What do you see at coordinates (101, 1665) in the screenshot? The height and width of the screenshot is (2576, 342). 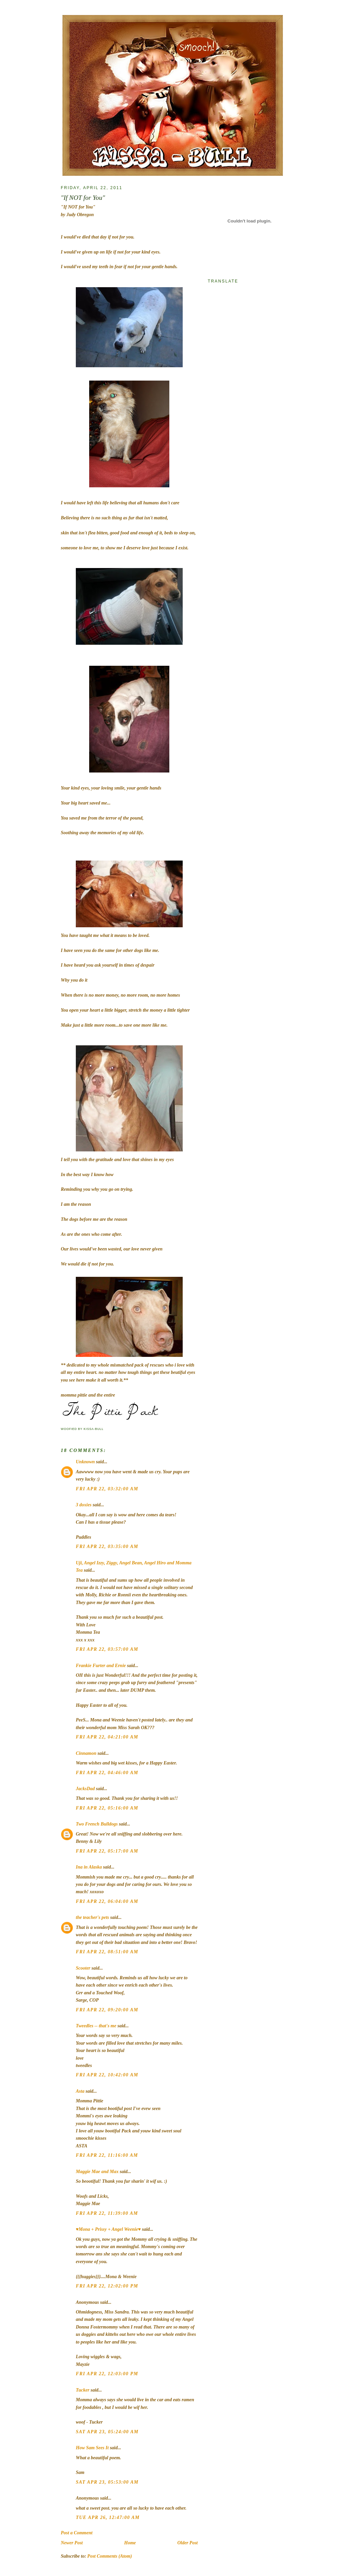 I see `Frankie Furter and Ernie` at bounding box center [101, 1665].